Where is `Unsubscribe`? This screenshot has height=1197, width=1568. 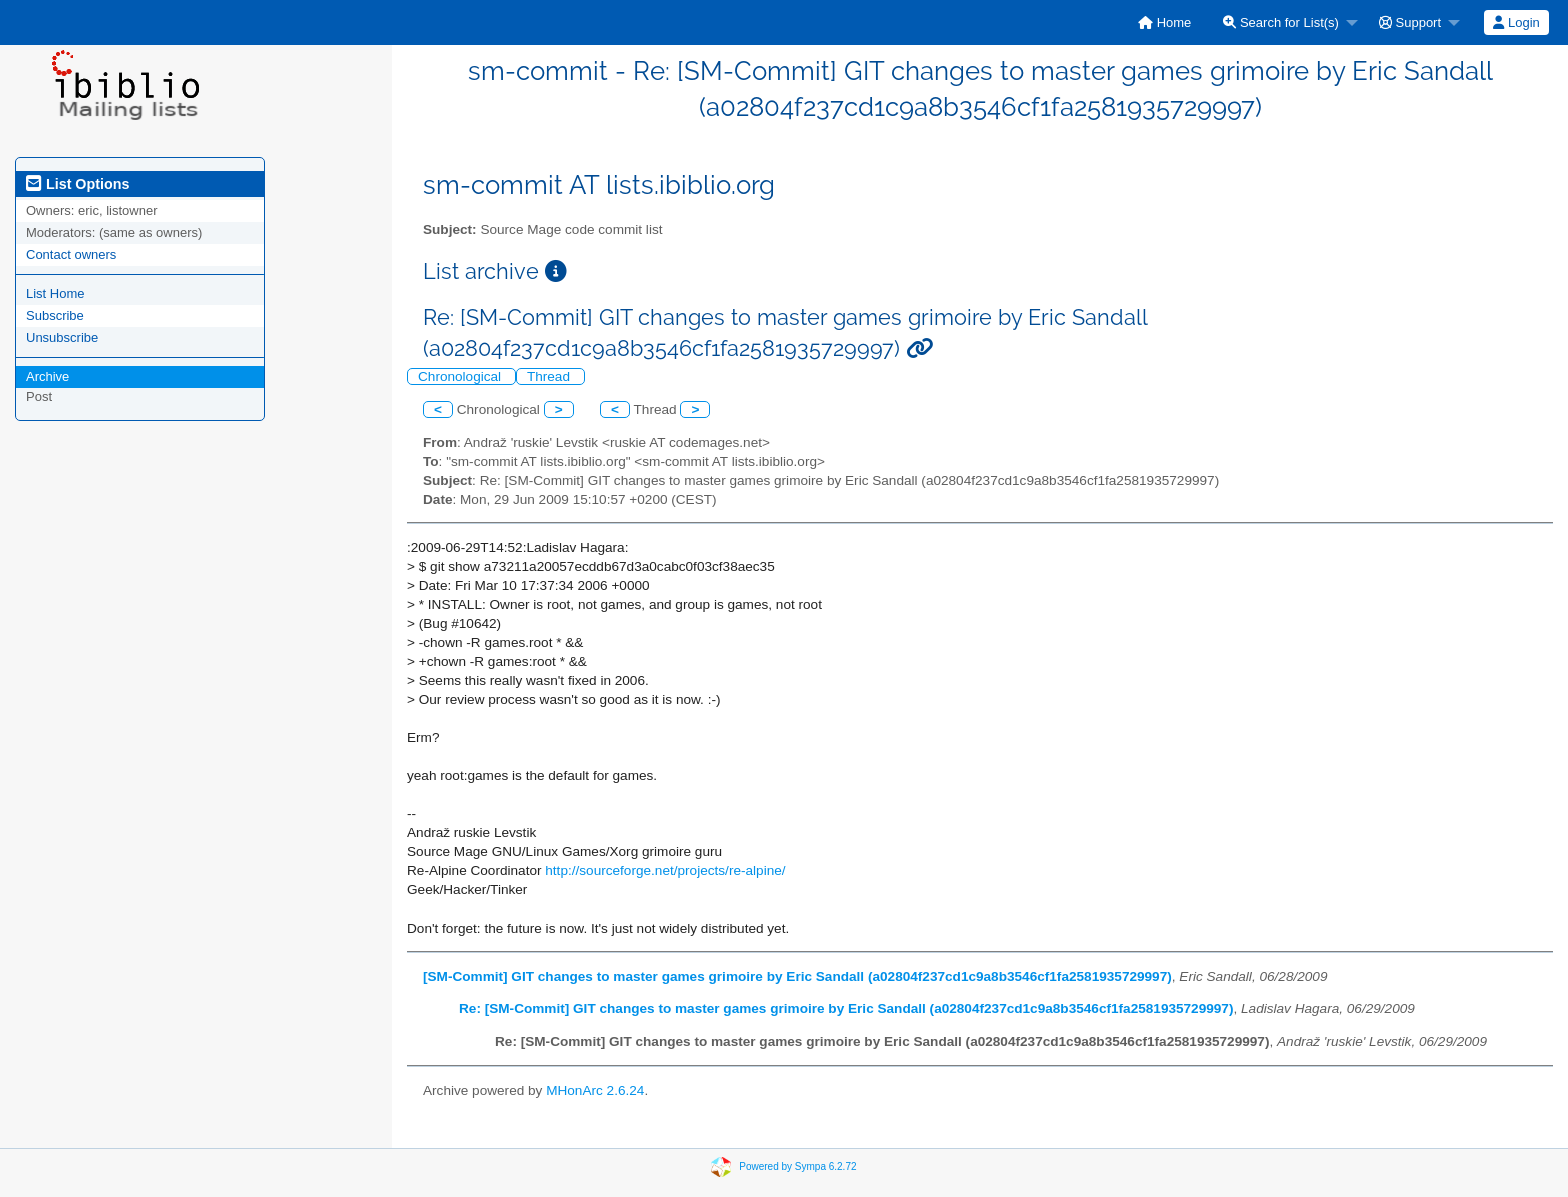 Unsubscribe is located at coordinates (62, 337).